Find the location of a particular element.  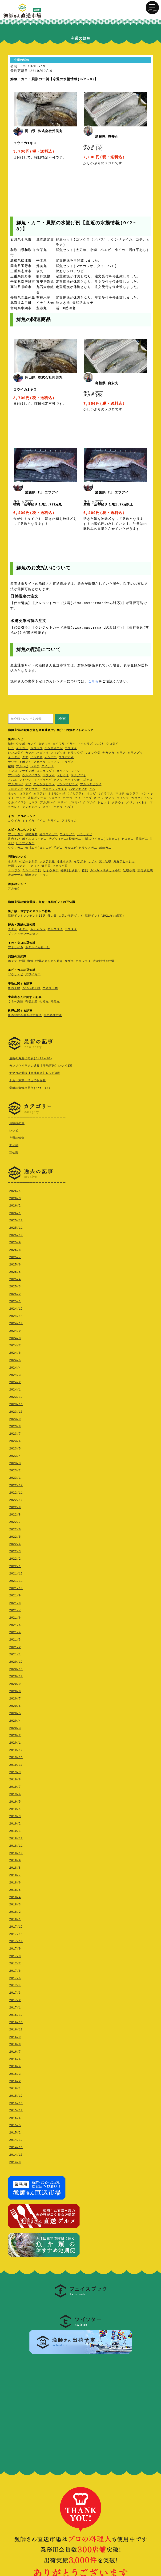

毛ガニ is located at coordinates (58, 846).